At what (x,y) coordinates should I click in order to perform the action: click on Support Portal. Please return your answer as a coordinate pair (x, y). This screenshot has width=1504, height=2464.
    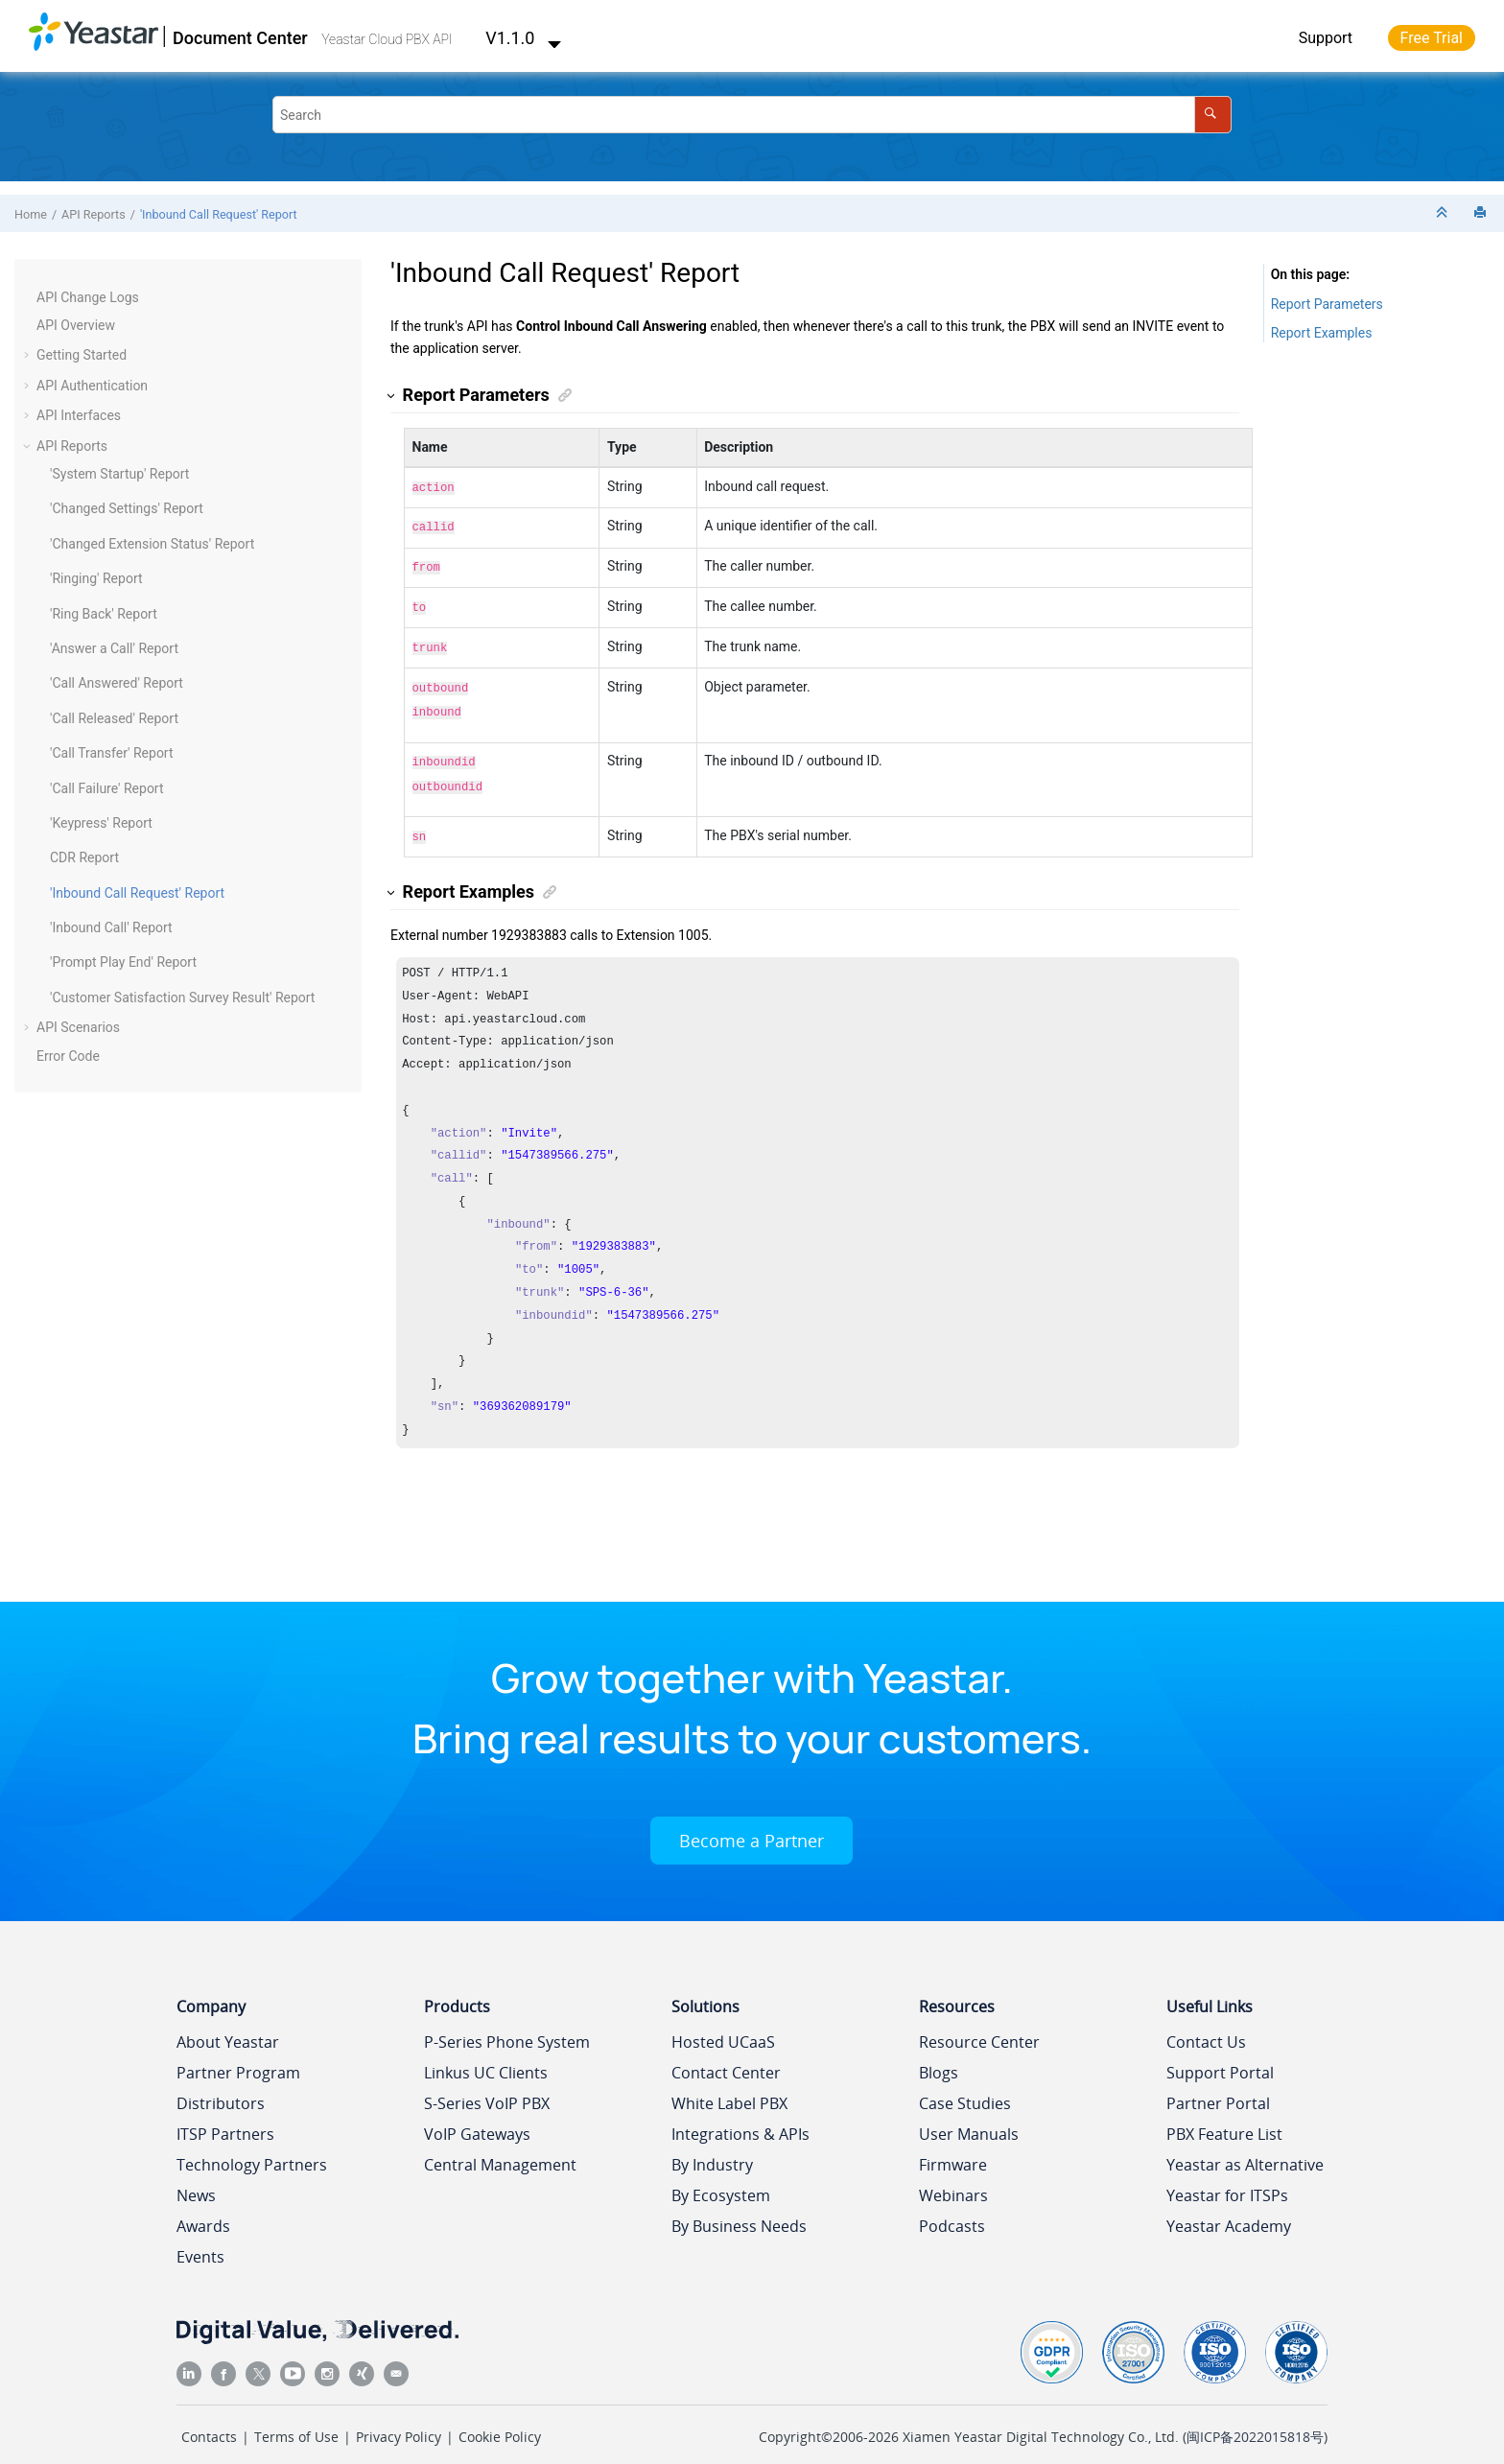
    Looking at the image, I should click on (1220, 2053).